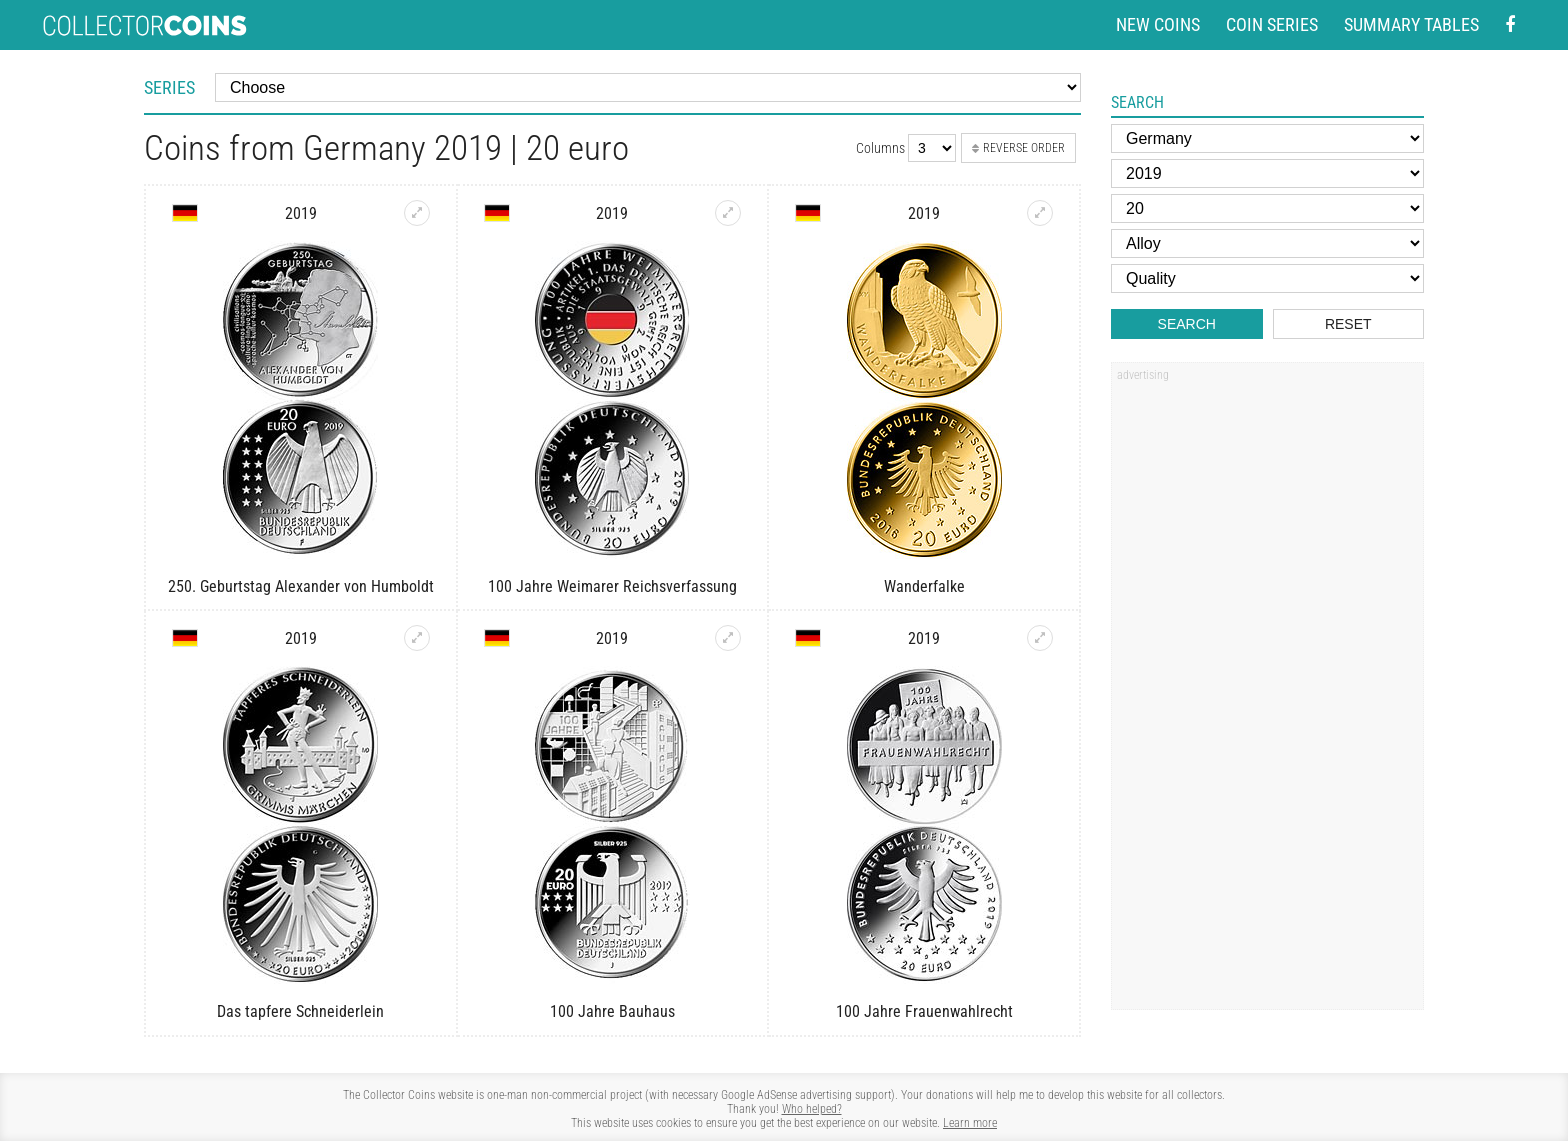  I want to click on Wanderfalke, so click(924, 586).